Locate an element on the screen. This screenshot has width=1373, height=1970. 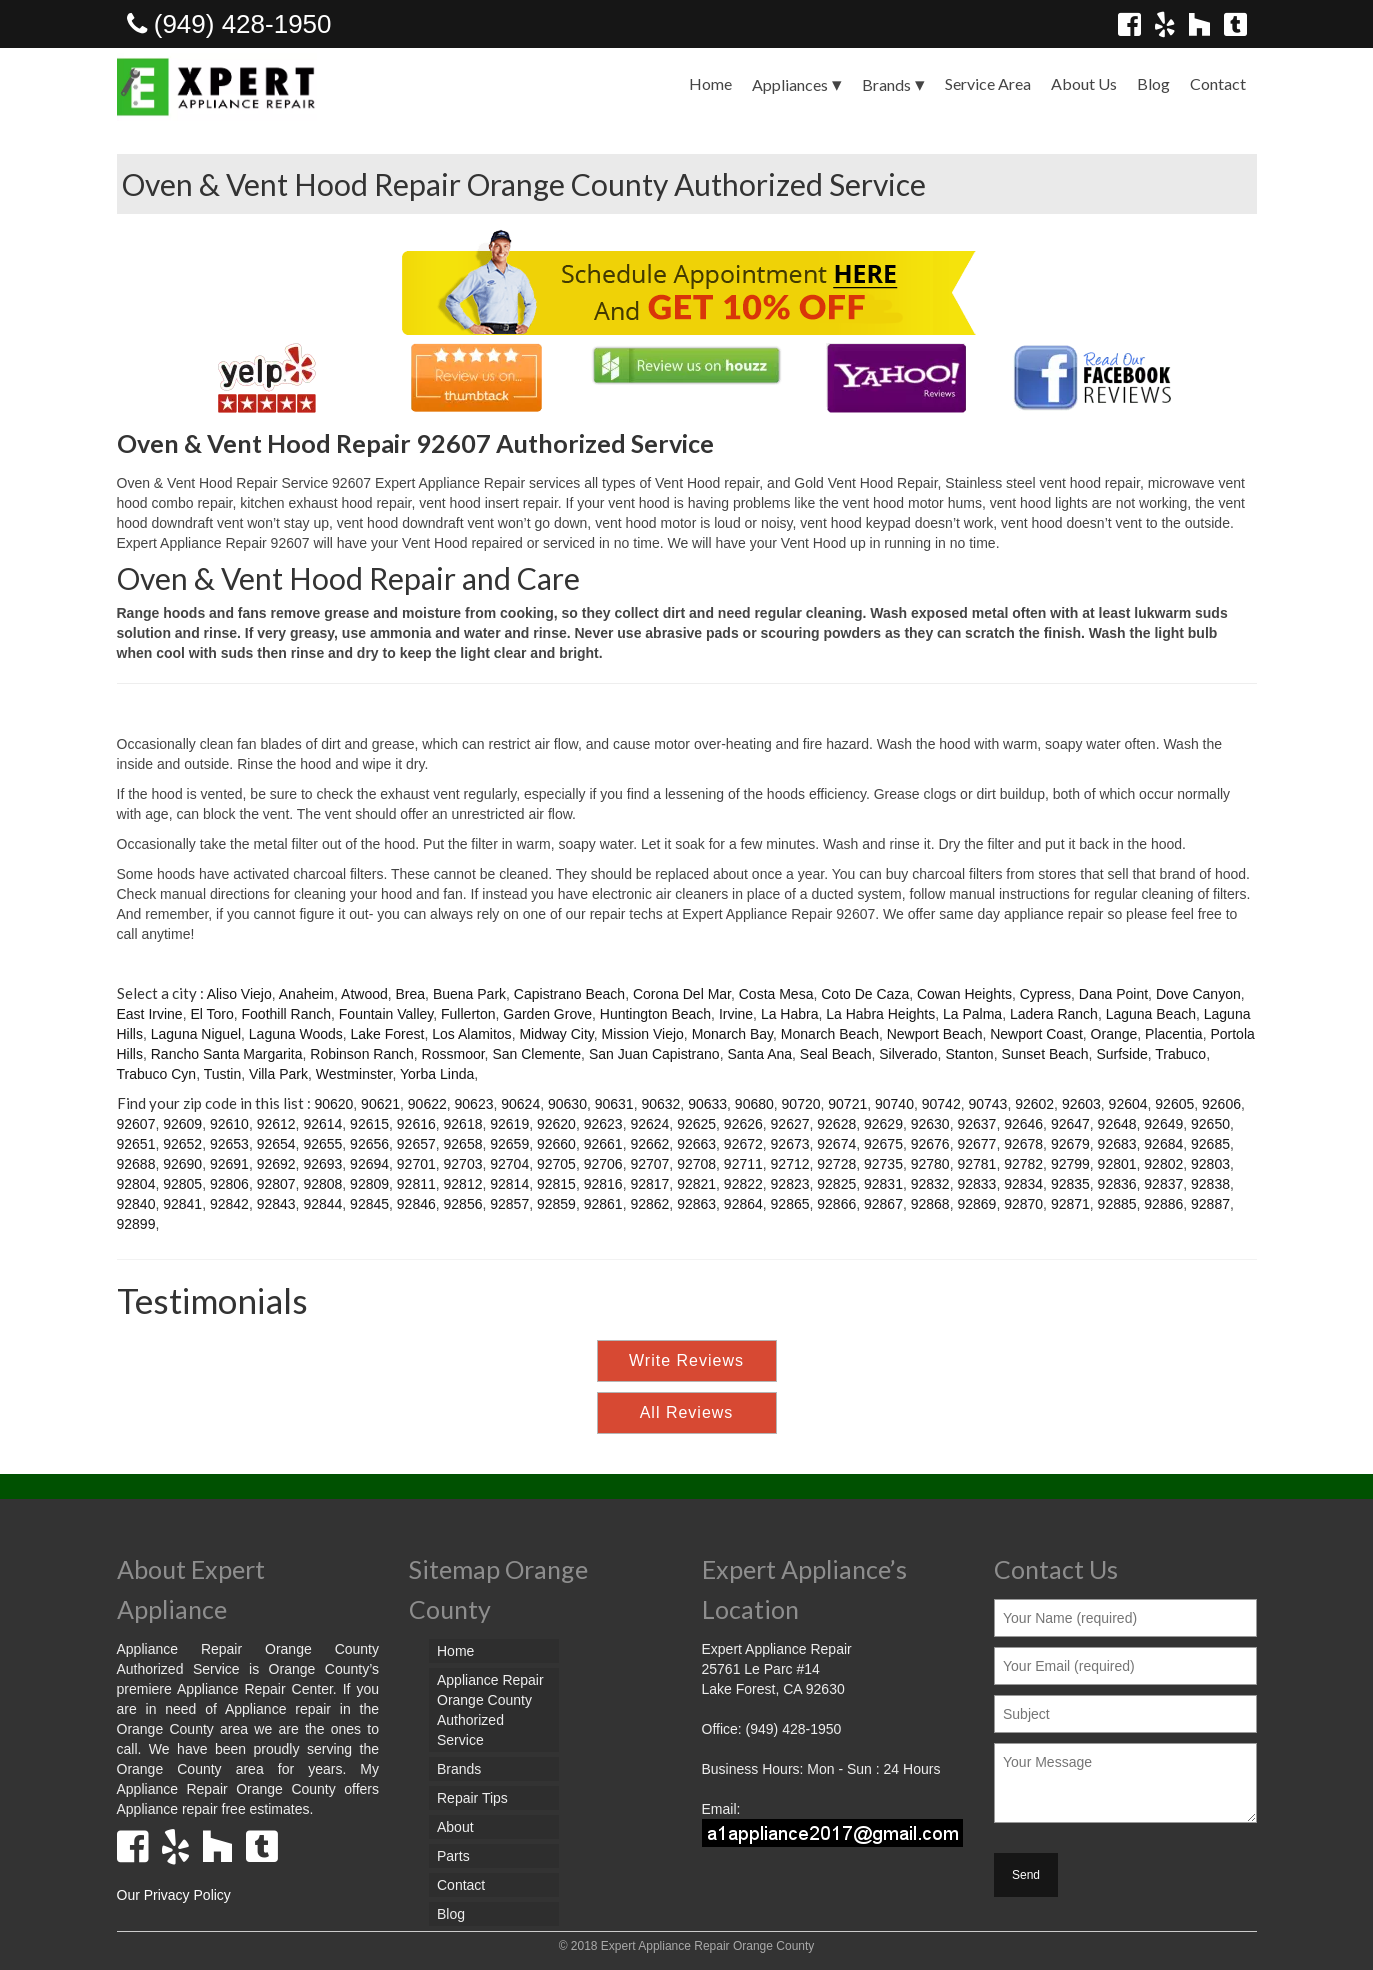
East Irvine is located at coordinates (150, 1014).